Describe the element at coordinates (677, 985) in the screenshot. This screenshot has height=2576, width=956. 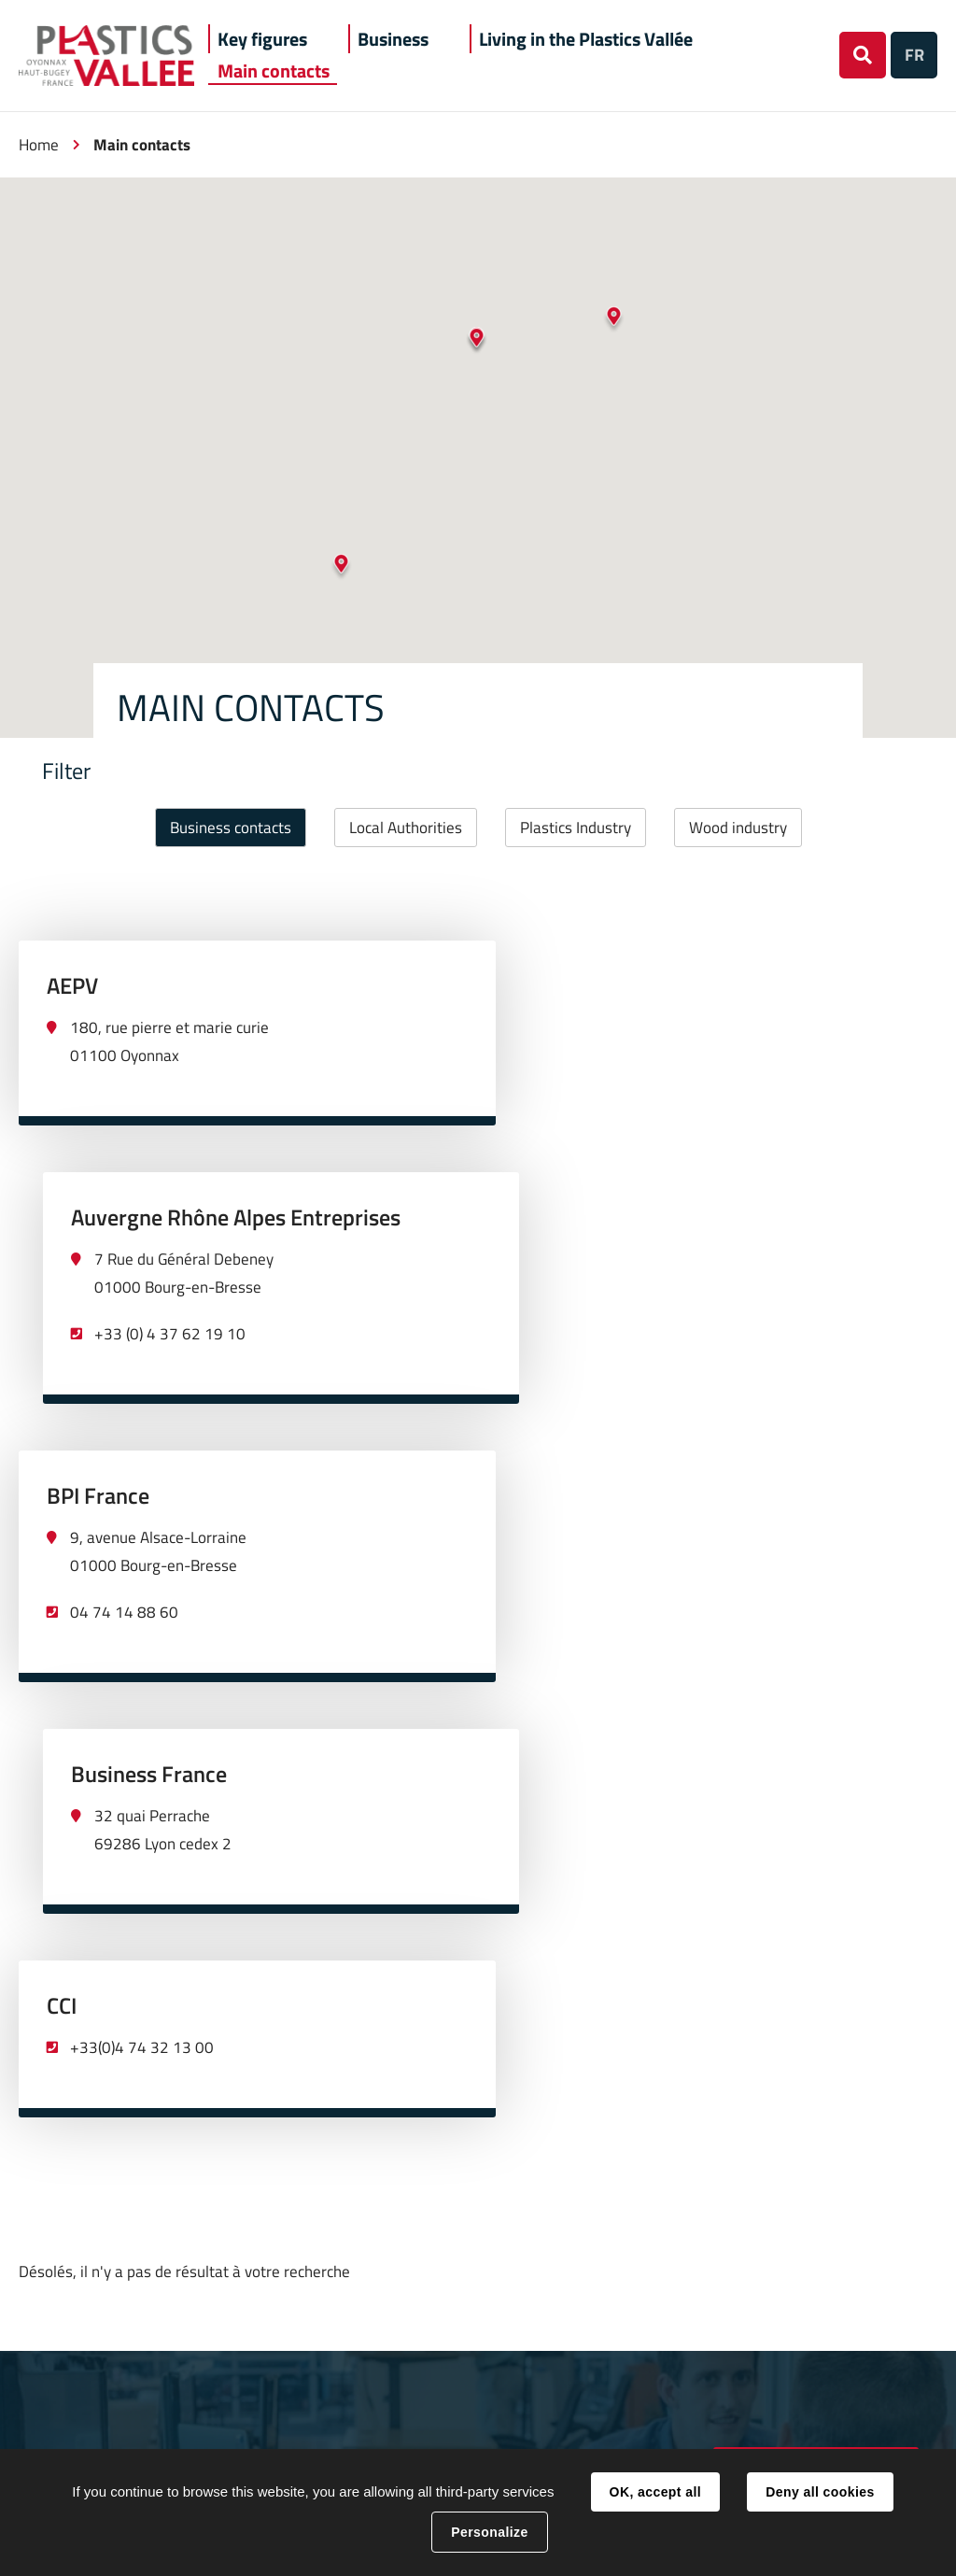
I see `Auvergne Rhône Alpes Entreprises` at that location.